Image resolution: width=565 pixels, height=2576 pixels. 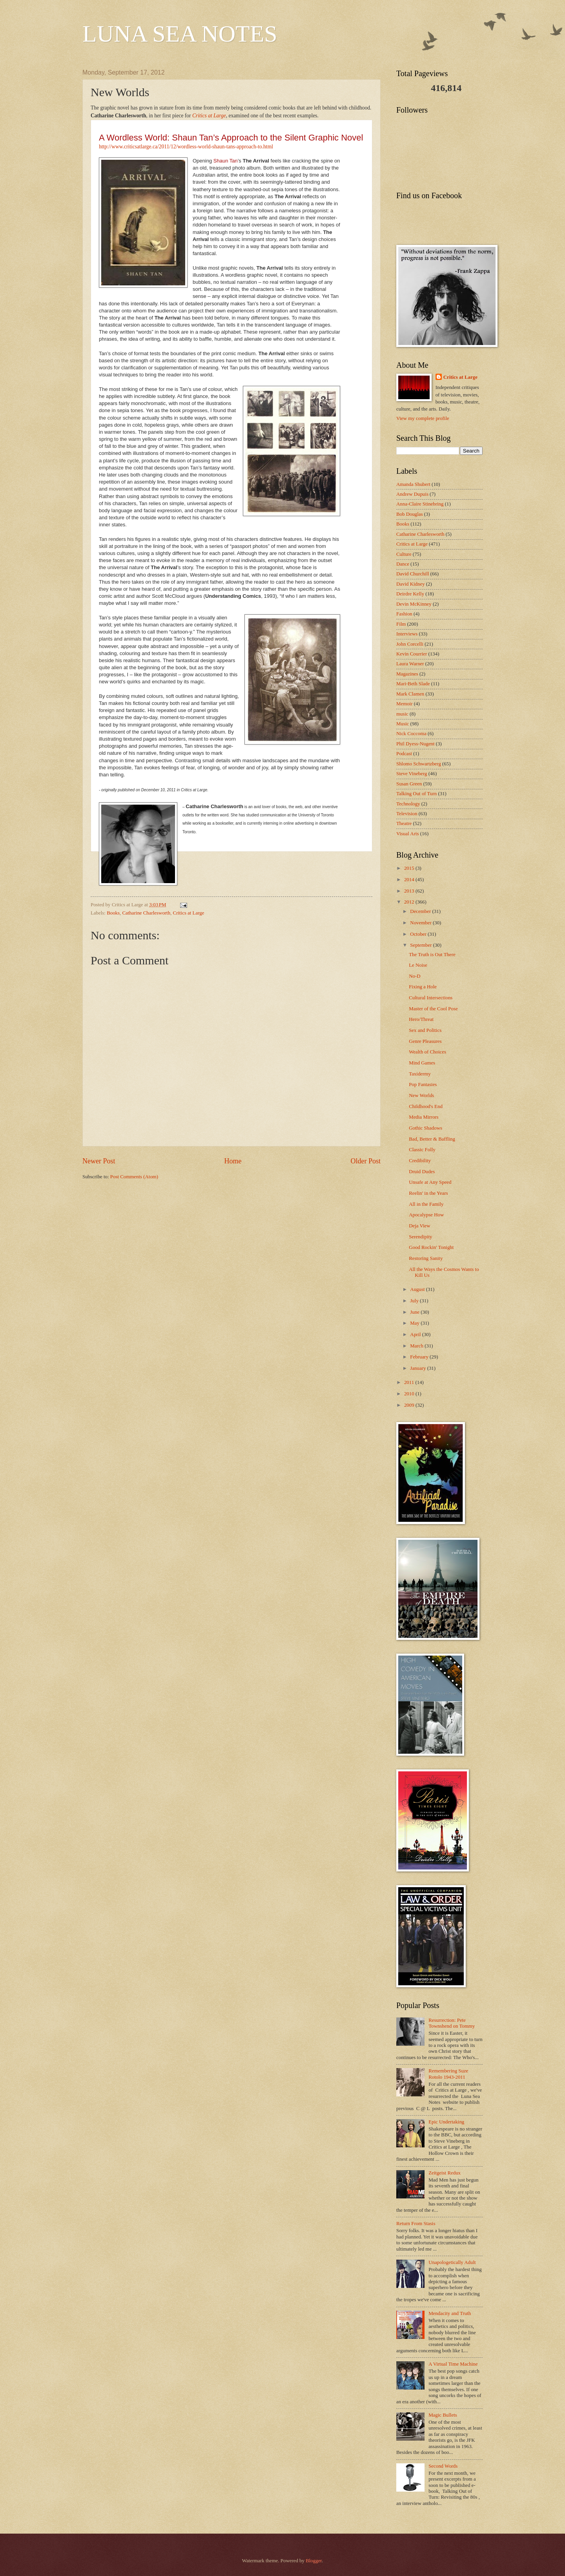 What do you see at coordinates (451, 2023) in the screenshot?
I see `Resurrection: Pete Townshend on Tommy` at bounding box center [451, 2023].